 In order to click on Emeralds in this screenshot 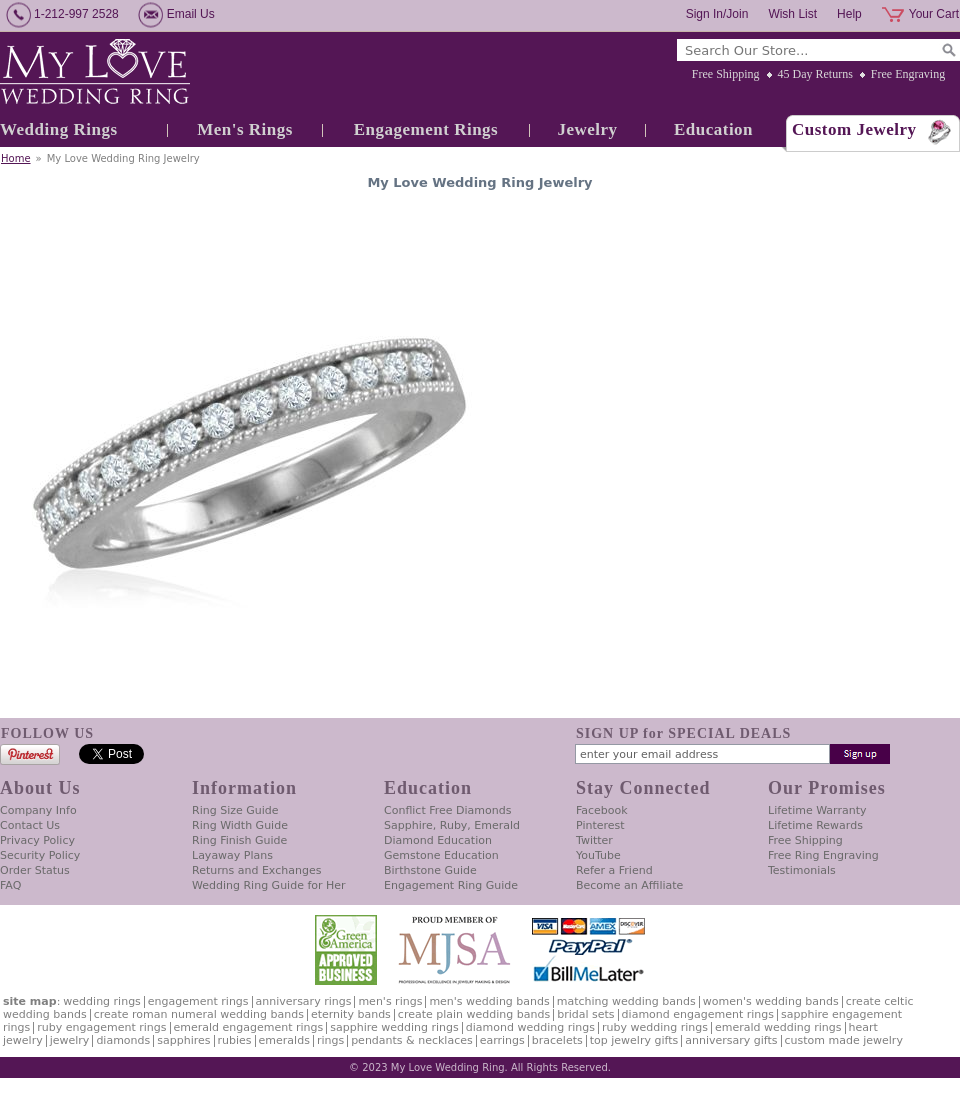, I will do `click(284, 1040)`.